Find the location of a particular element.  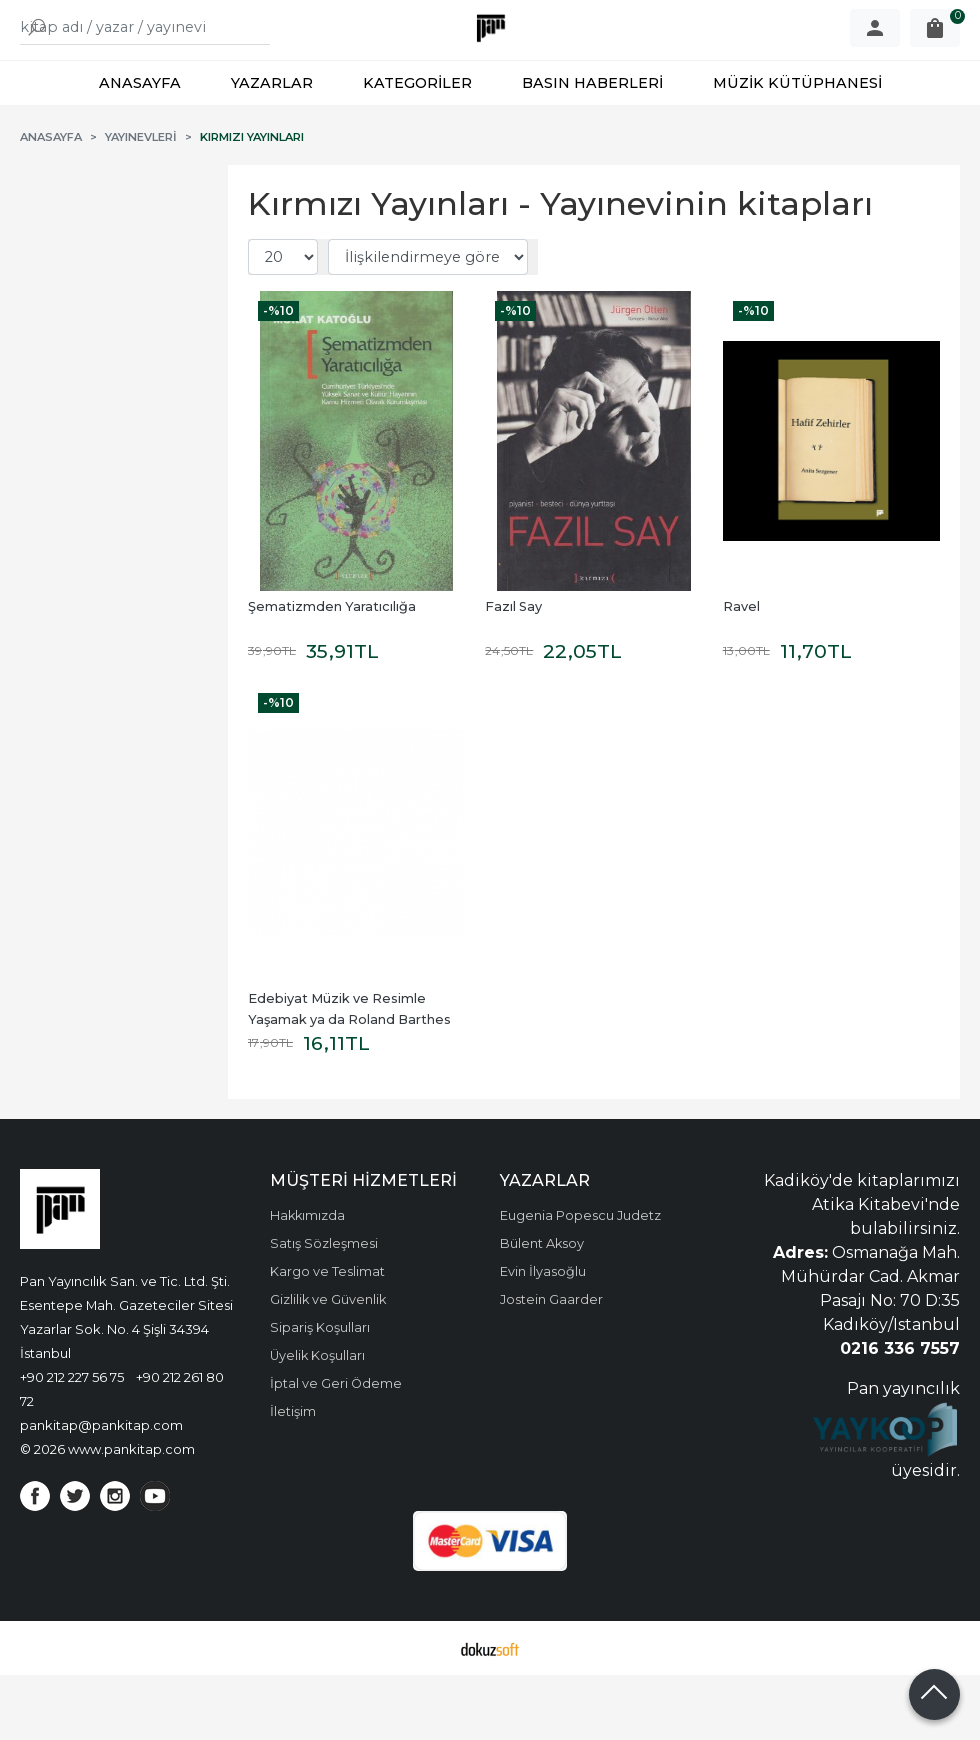

Ravel is located at coordinates (741, 671).